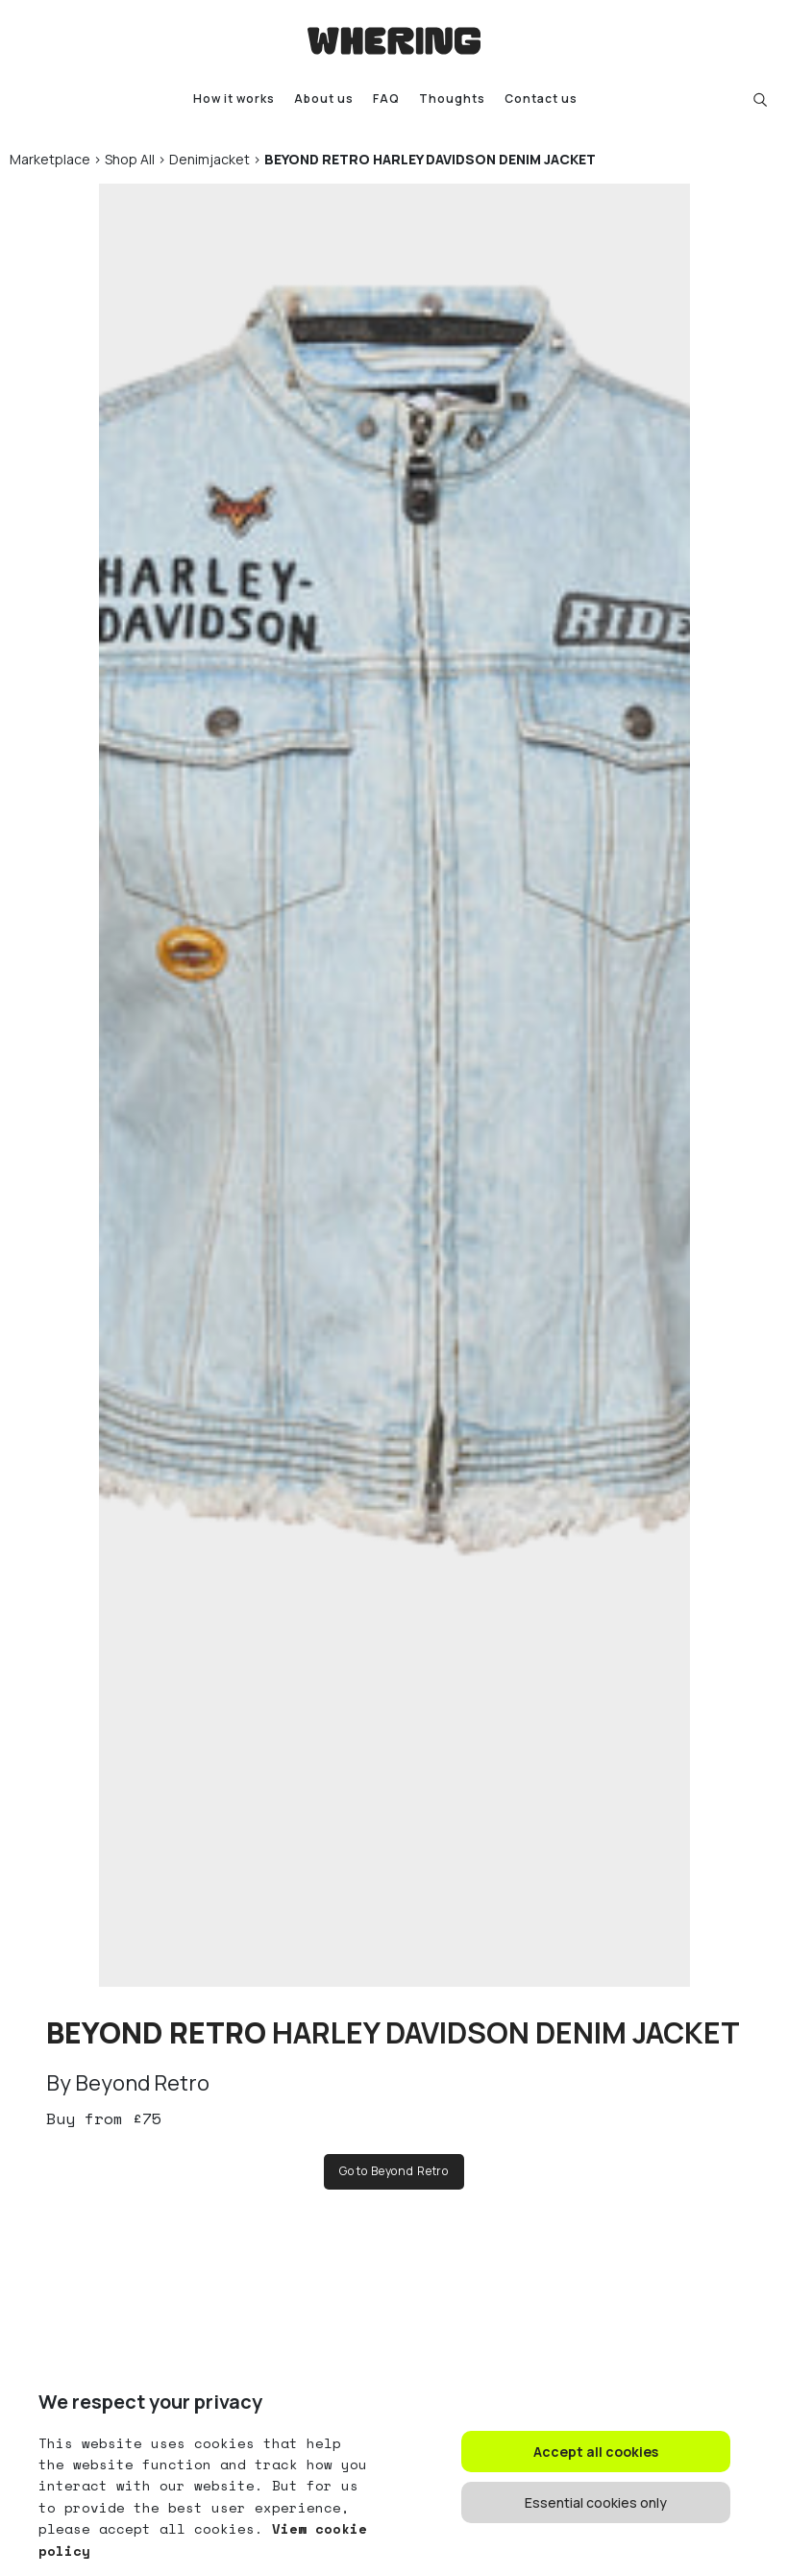  I want to click on Contact us, so click(541, 99).